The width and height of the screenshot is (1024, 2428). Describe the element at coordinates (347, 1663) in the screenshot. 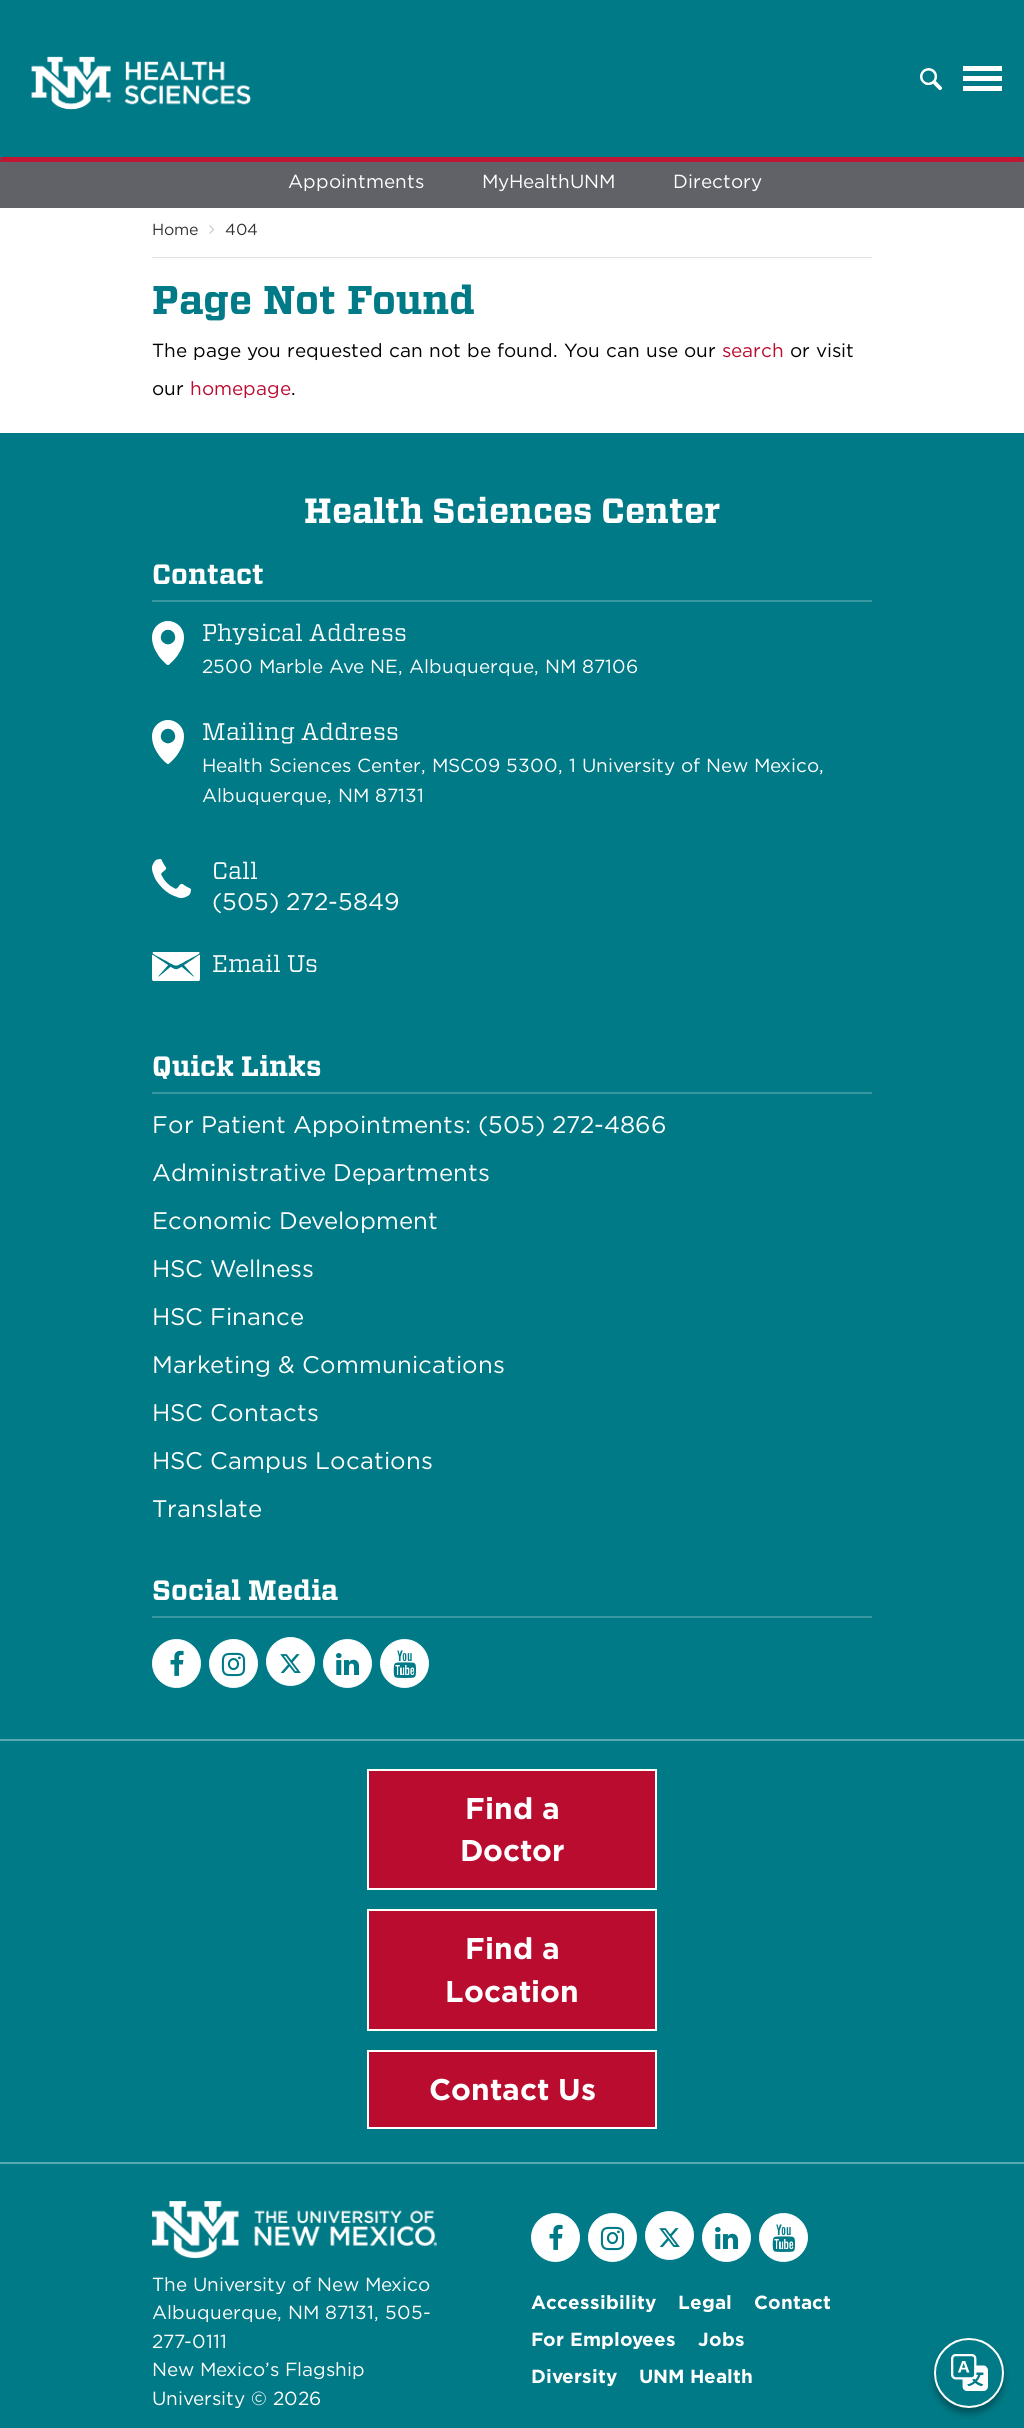

I see `[LinkedIn]` at that location.